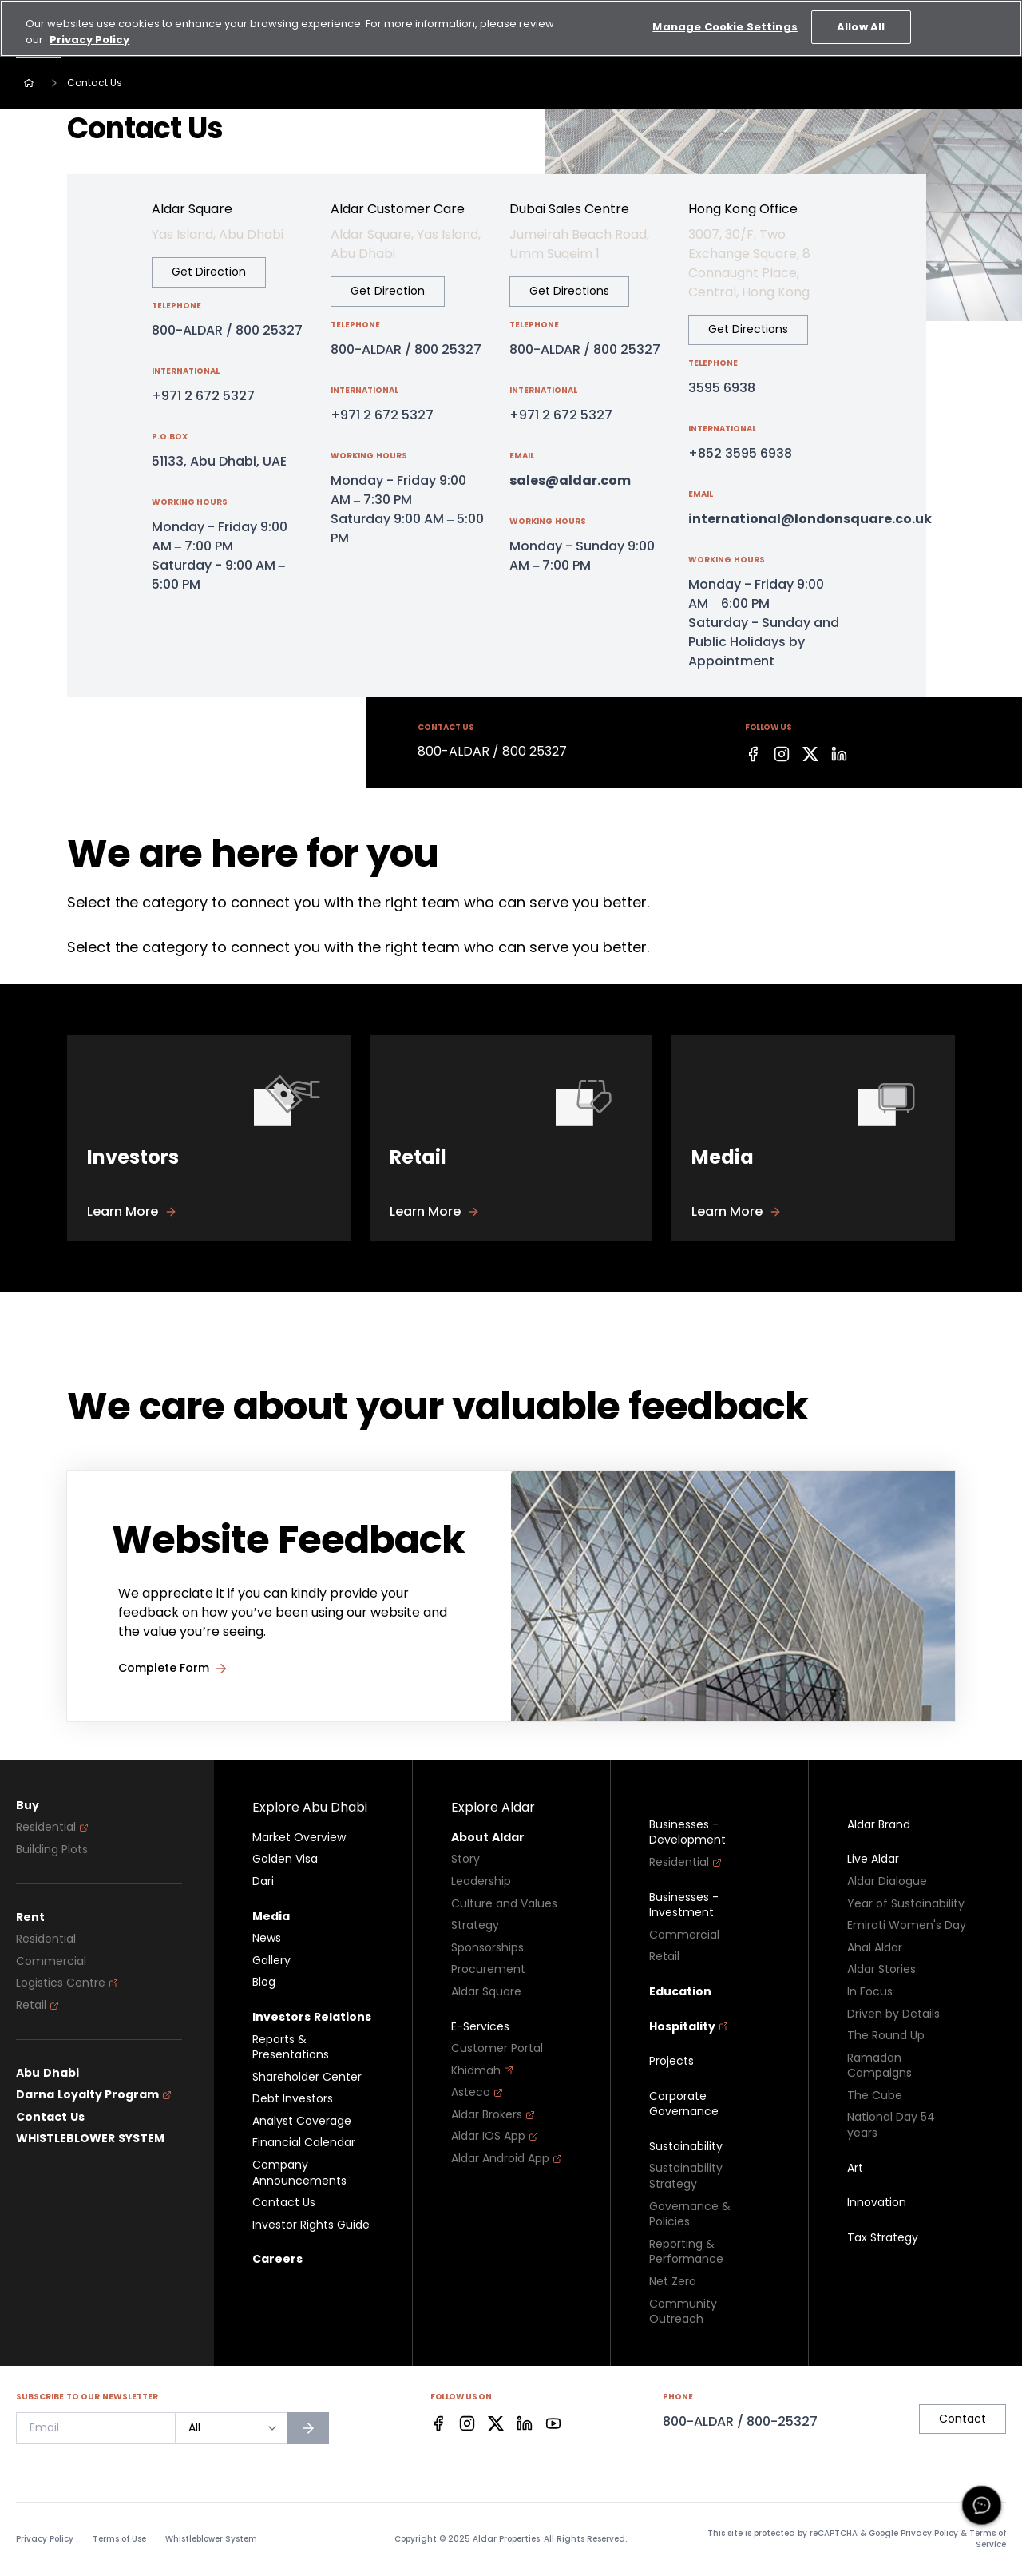 The height and width of the screenshot is (2576, 1022). Describe the element at coordinates (494, 2136) in the screenshot. I see `Aldar IOS App` at that location.